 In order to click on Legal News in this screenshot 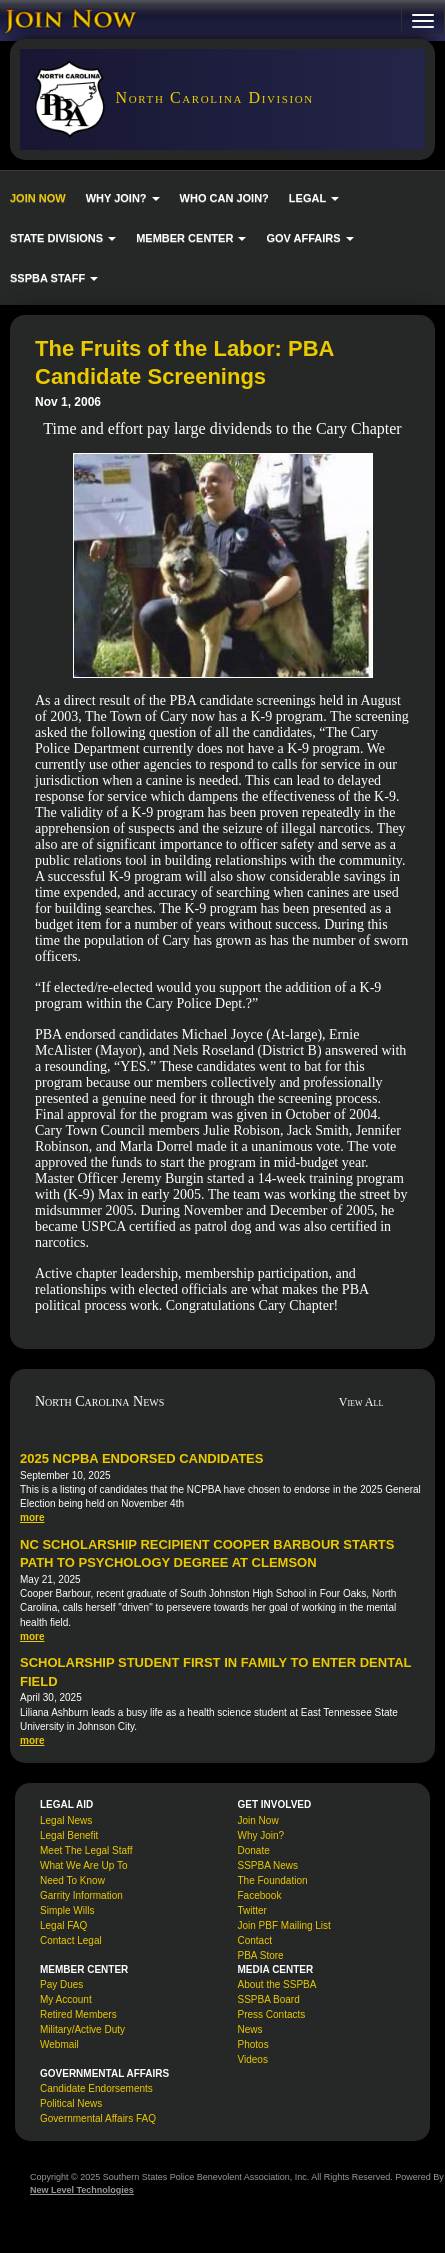, I will do `click(66, 1820)`.